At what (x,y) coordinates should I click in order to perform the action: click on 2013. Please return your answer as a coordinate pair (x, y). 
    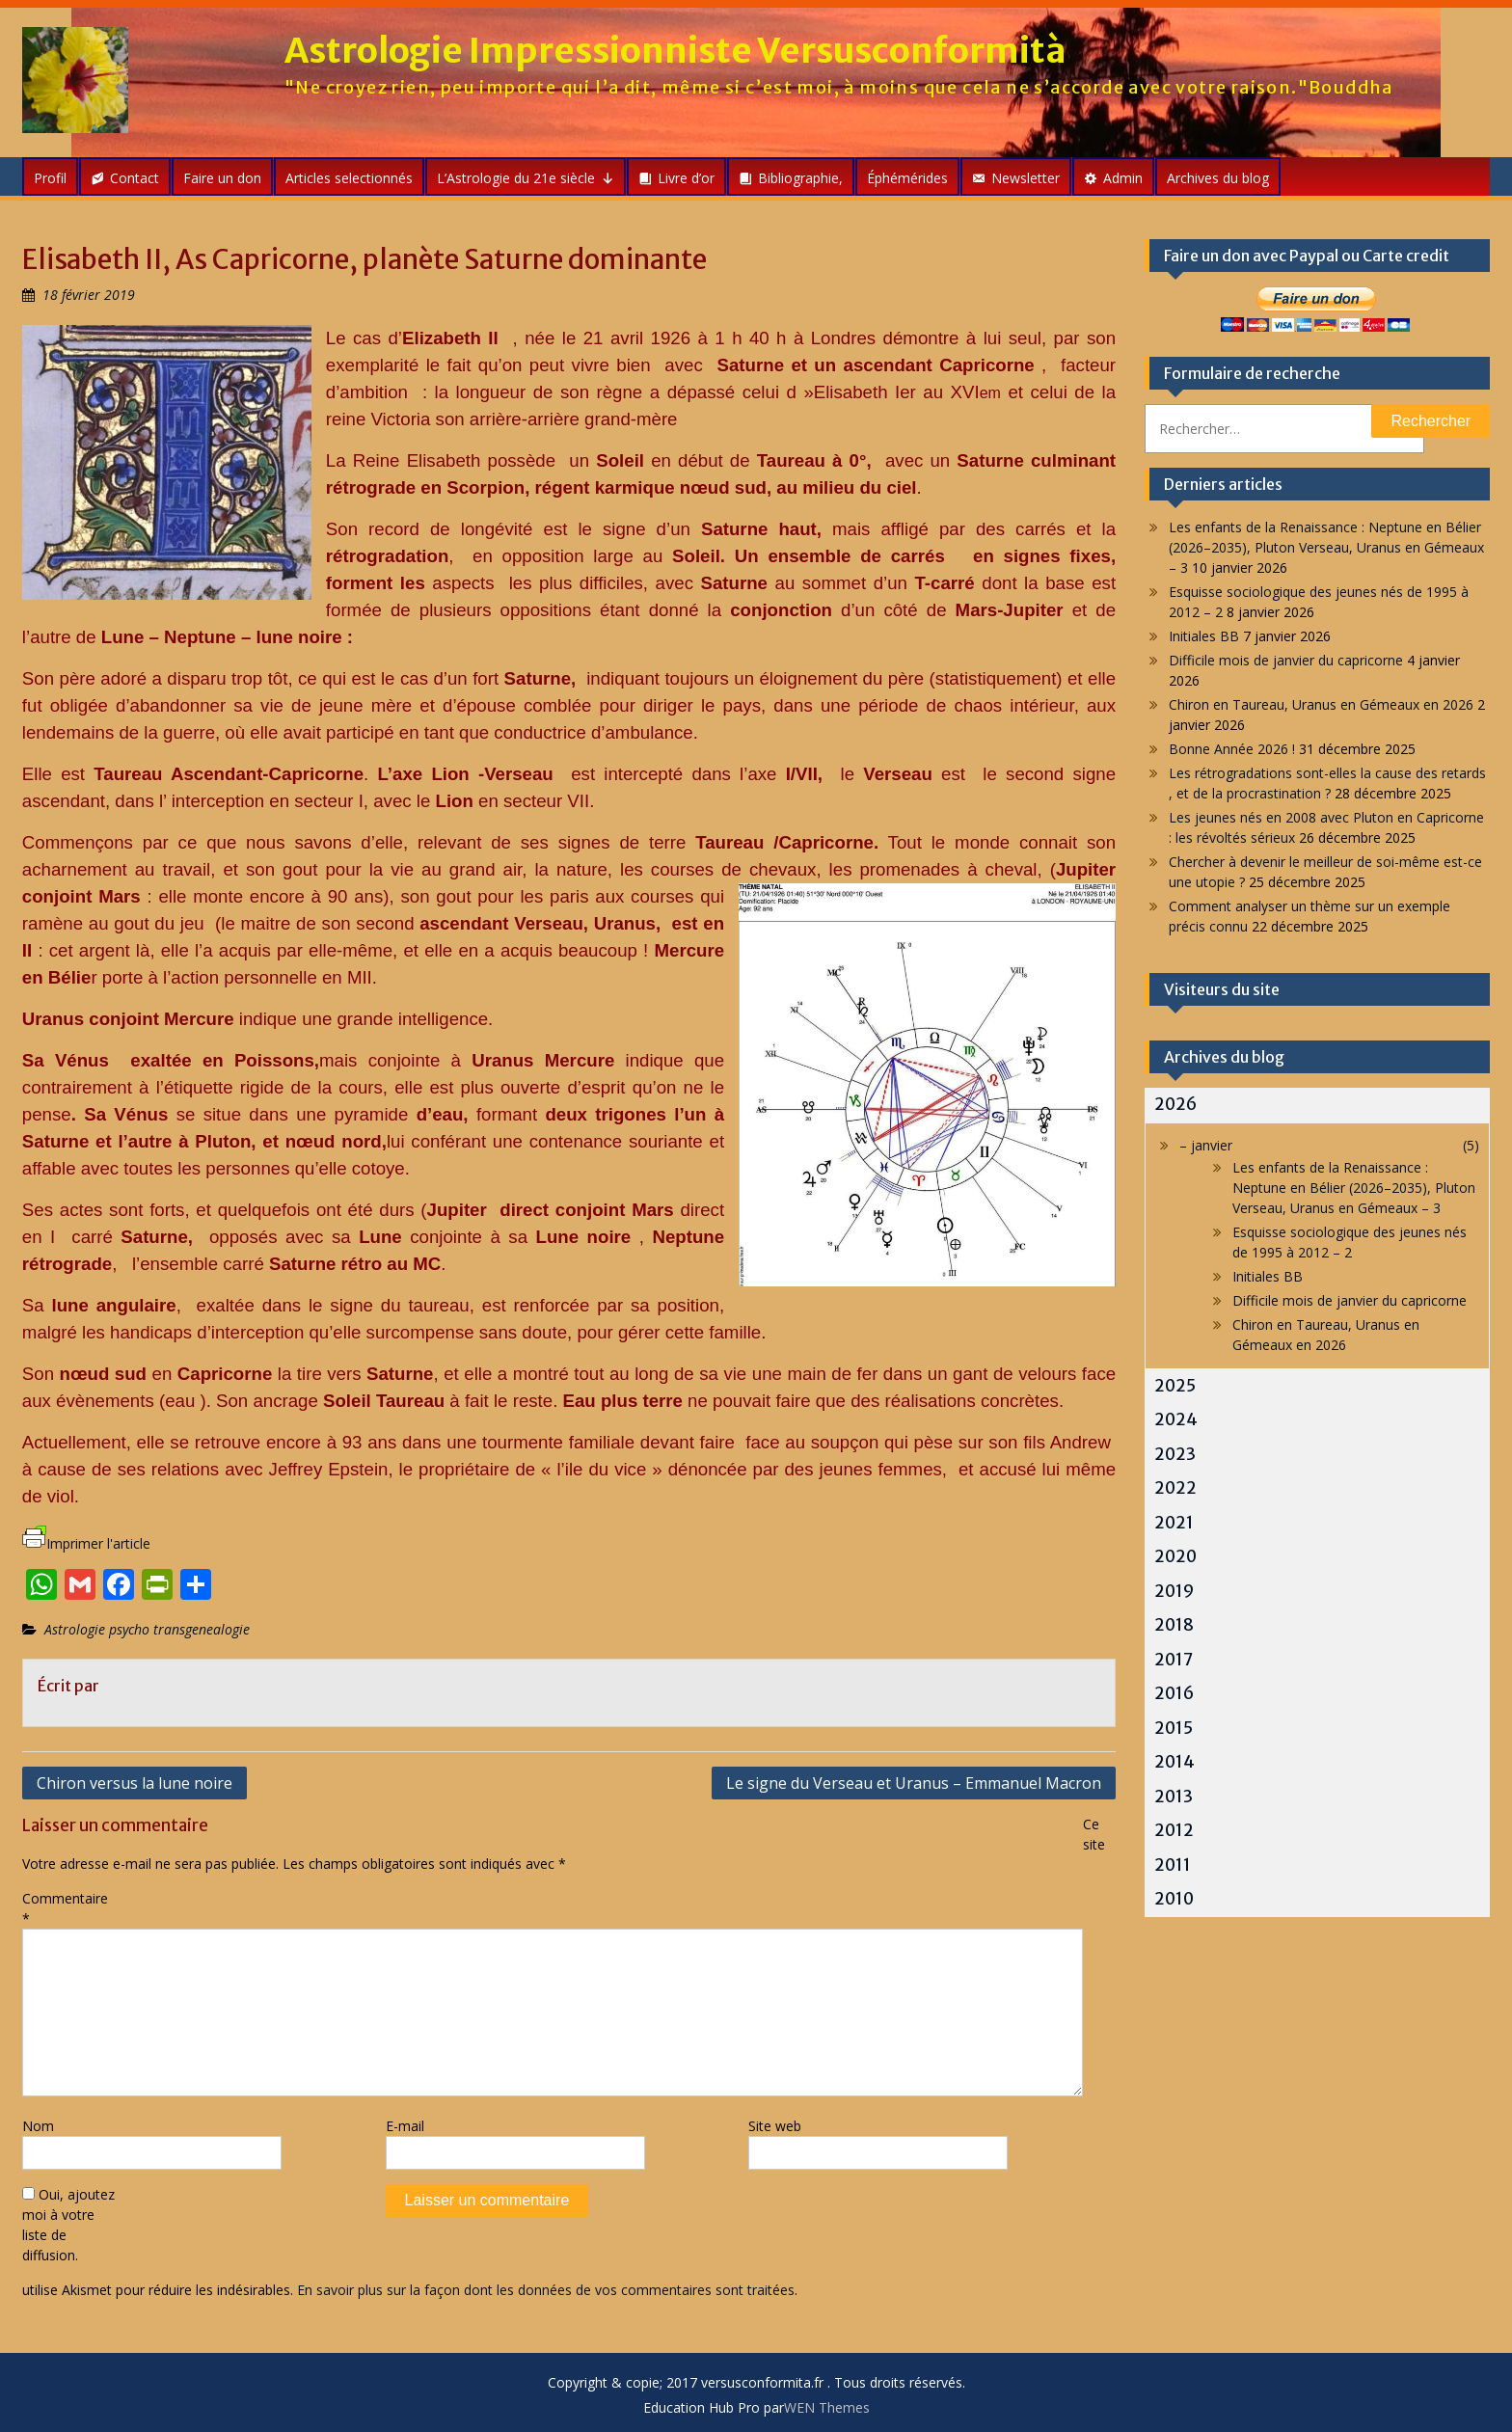
    Looking at the image, I should click on (1173, 1796).